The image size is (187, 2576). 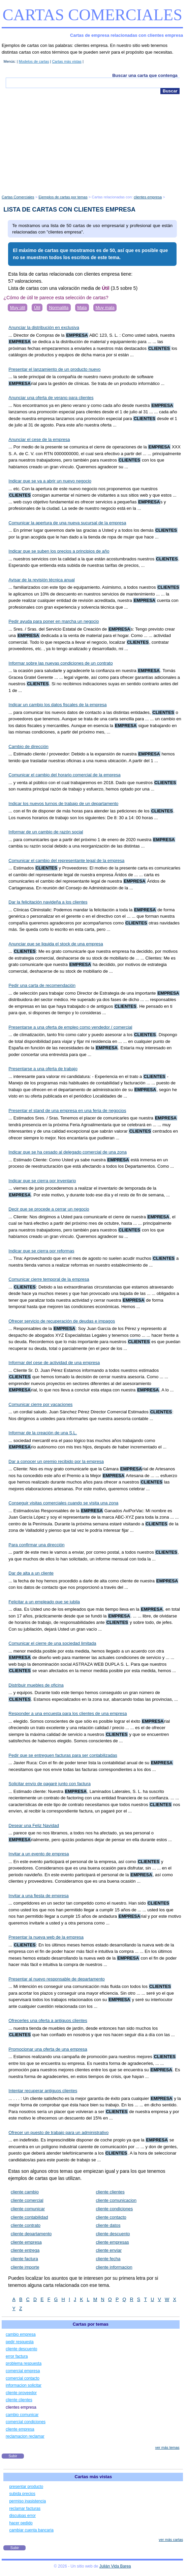 I want to click on Julián Vida Barea, so click(x=115, y=2566).